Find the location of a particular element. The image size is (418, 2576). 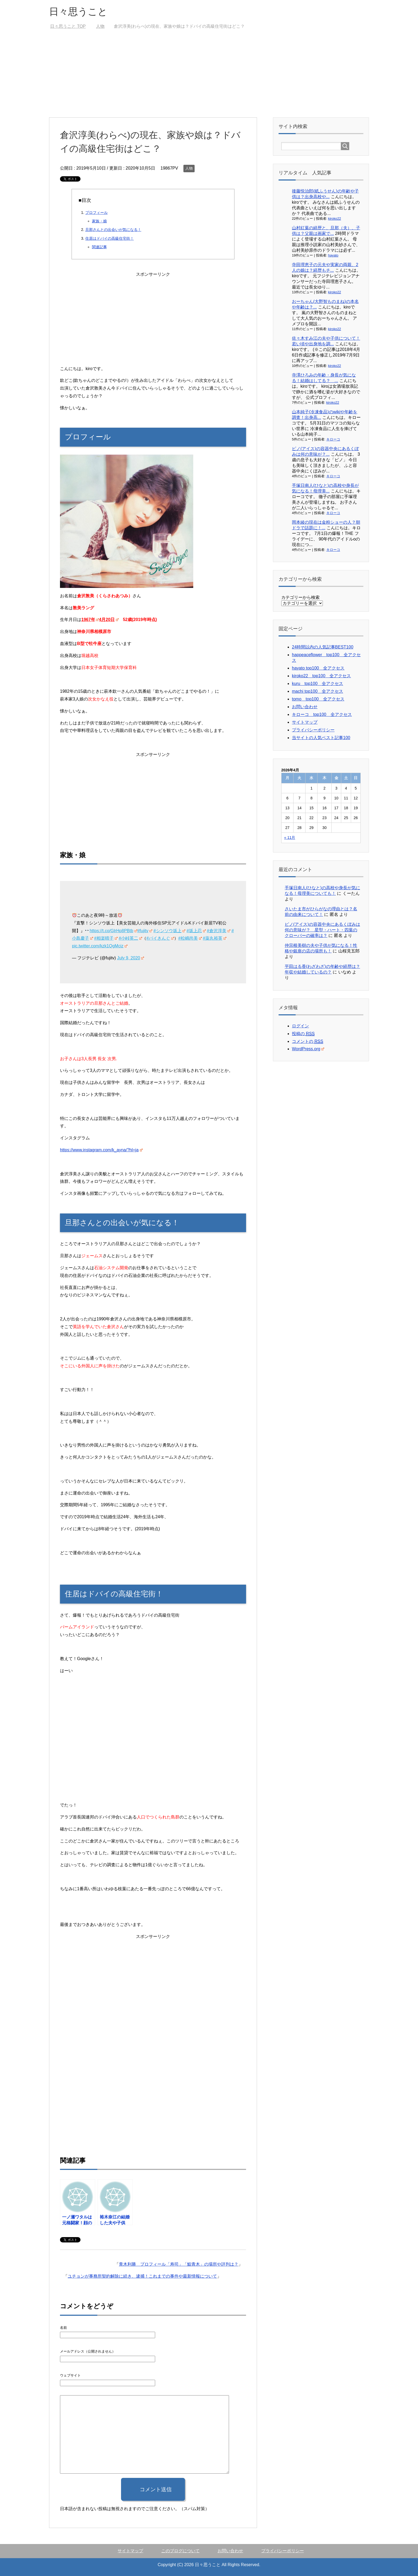

住居はドバイの高級住宅街！ is located at coordinates (109, 238).